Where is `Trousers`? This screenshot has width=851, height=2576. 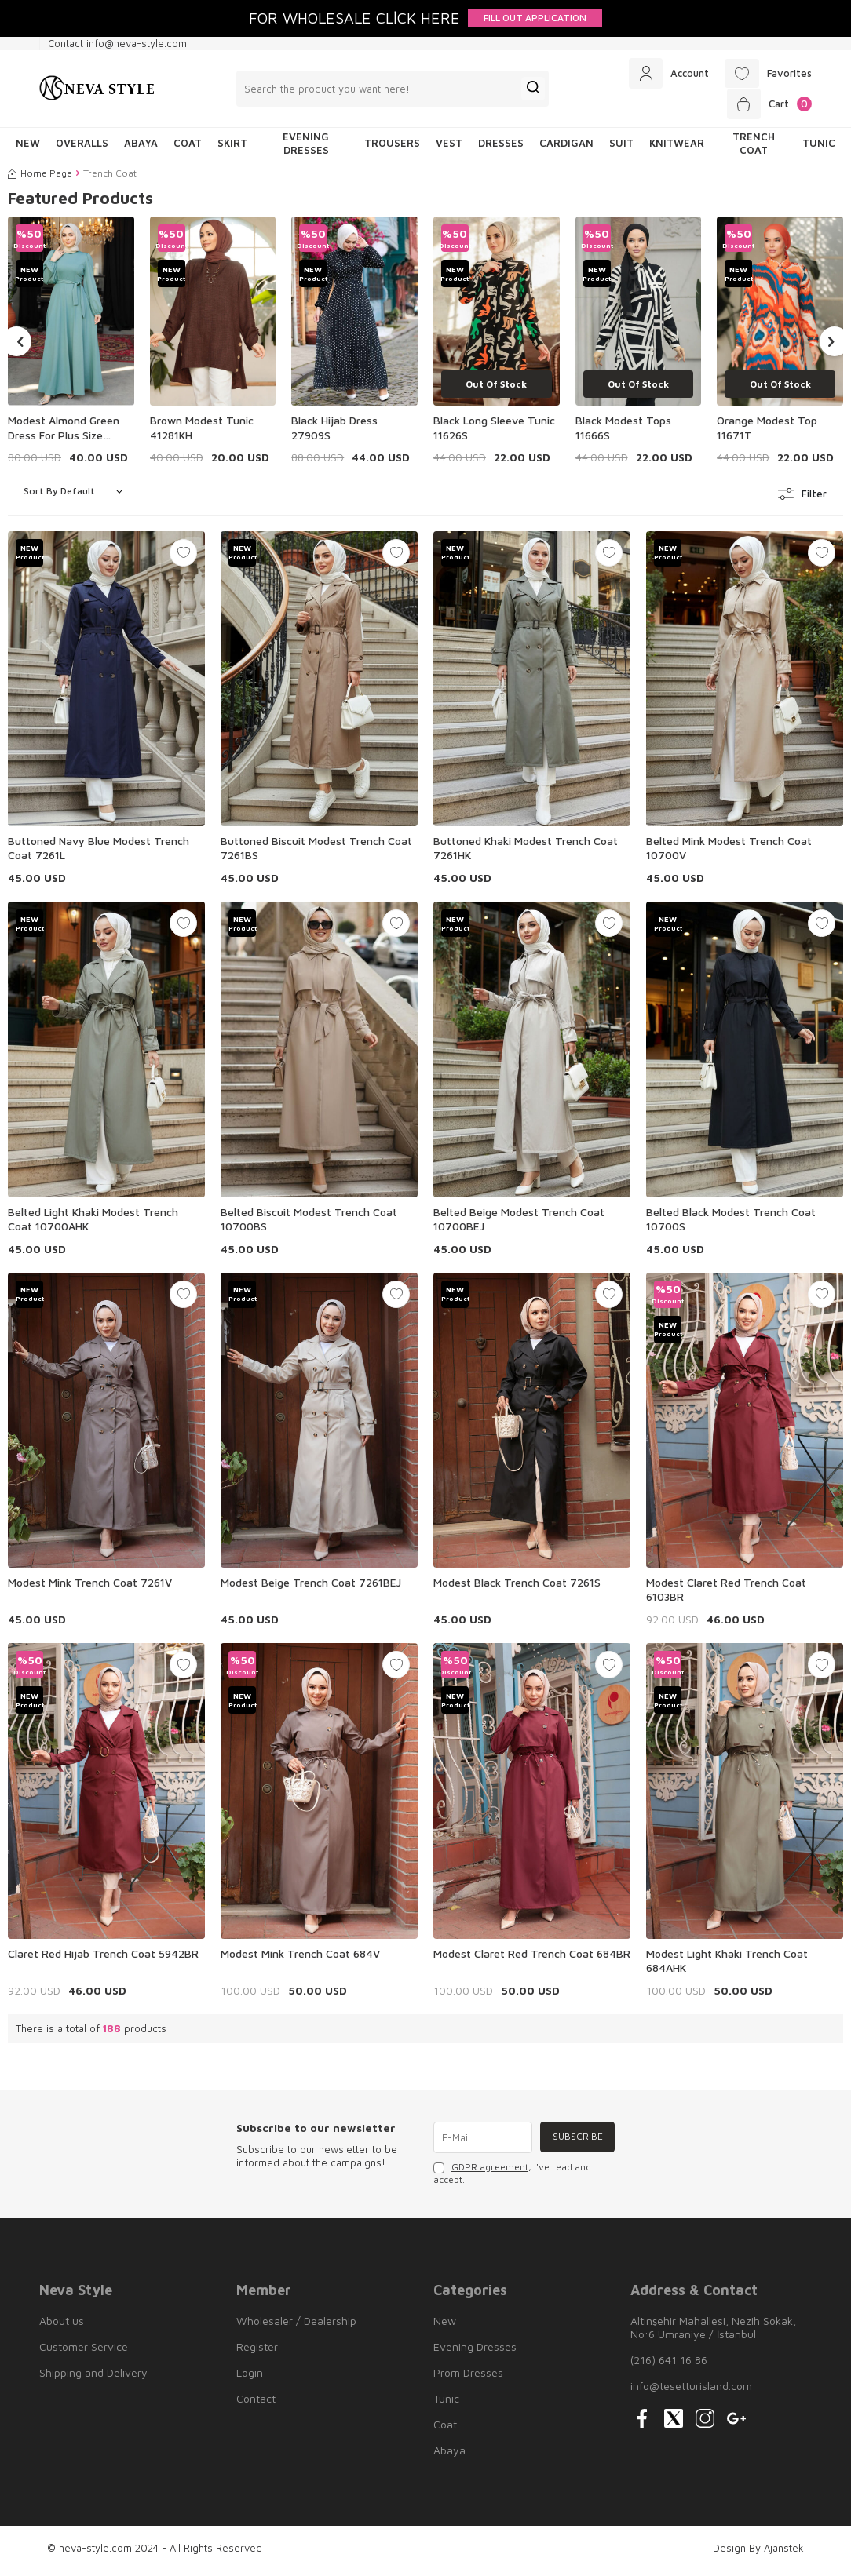
Trousers is located at coordinates (392, 148).